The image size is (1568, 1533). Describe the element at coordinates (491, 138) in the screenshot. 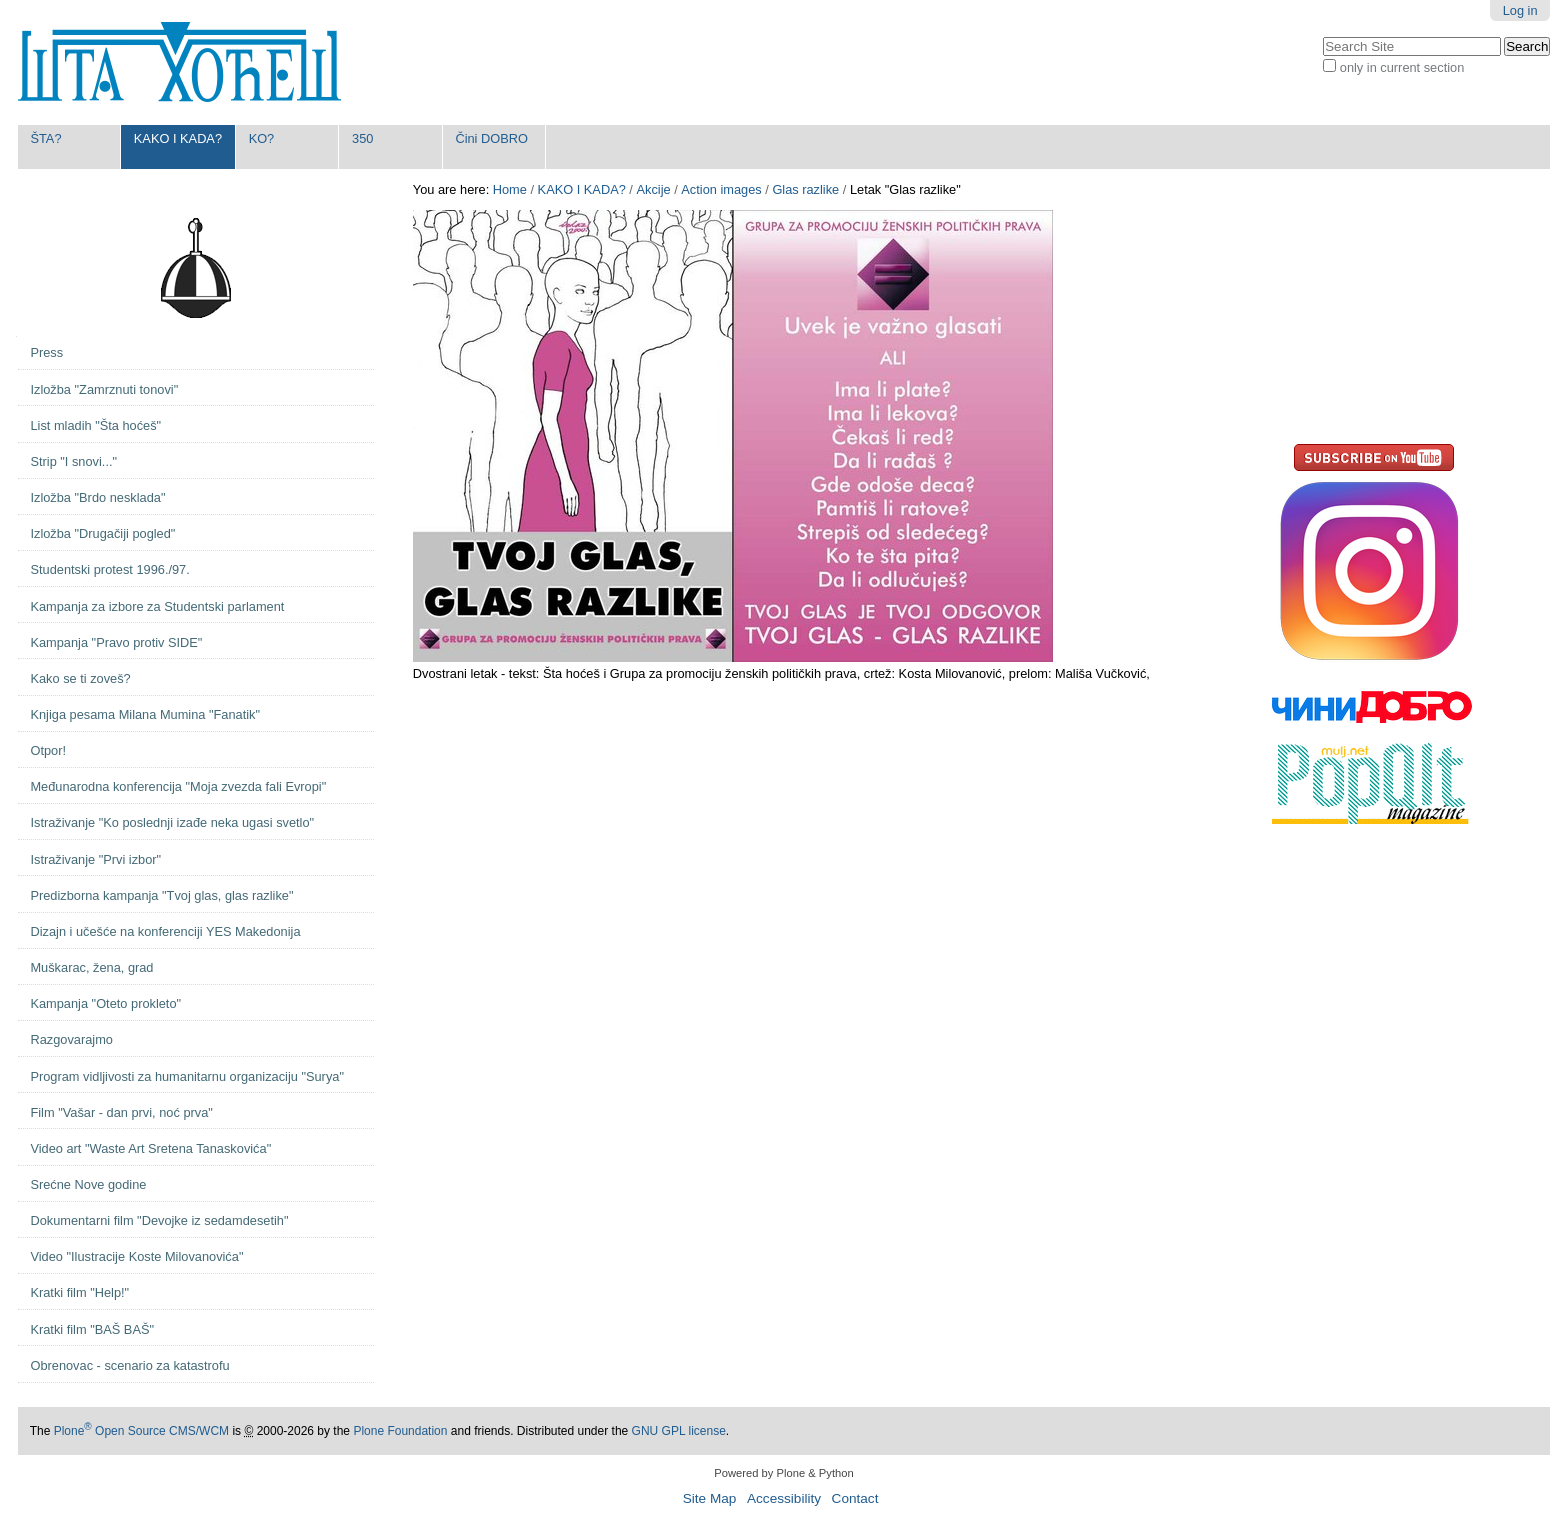

I see `Čini DOBRO` at that location.